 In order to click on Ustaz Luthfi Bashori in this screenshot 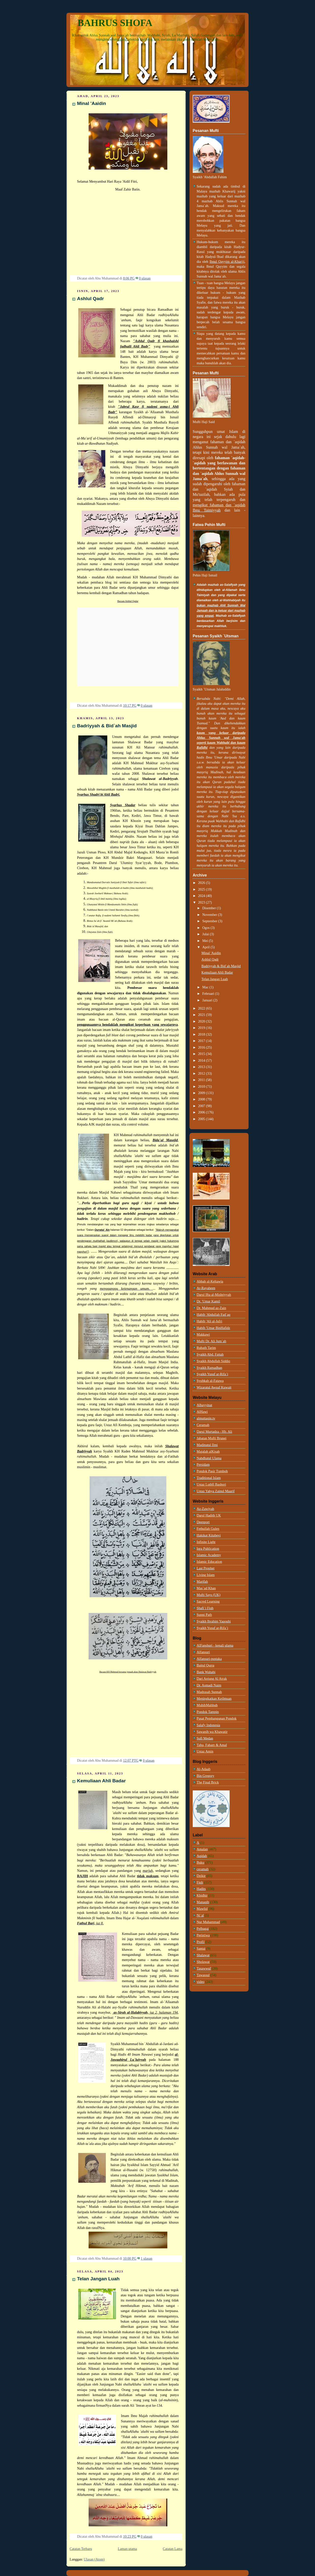, I will do `click(211, 1484)`.